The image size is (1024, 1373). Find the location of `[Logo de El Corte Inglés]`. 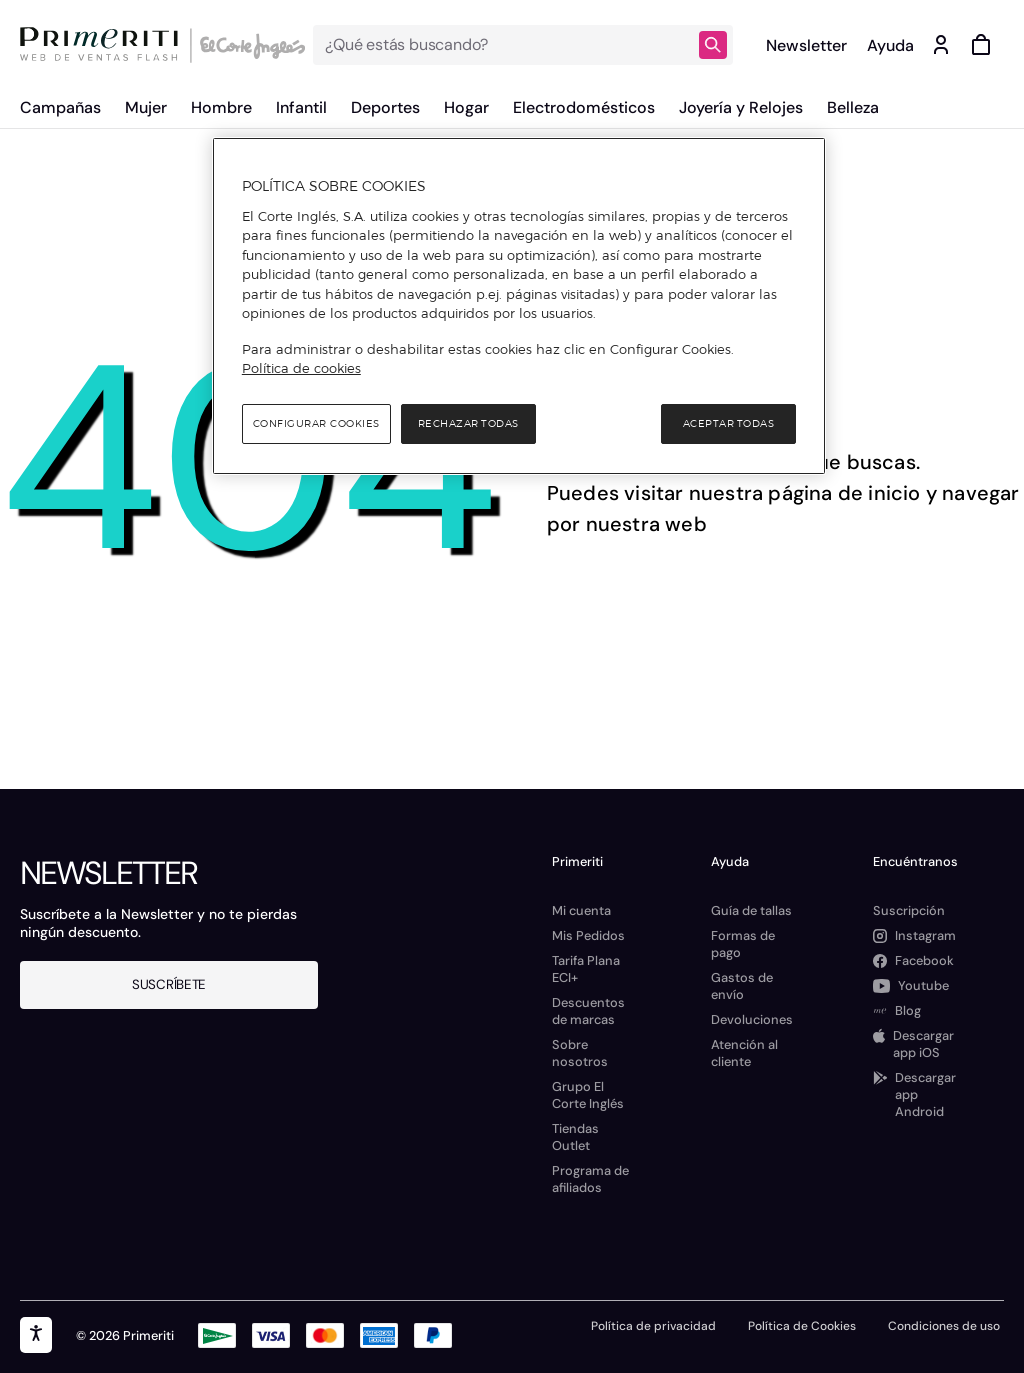

[Logo de El Corte Inglés] is located at coordinates (249, 45).